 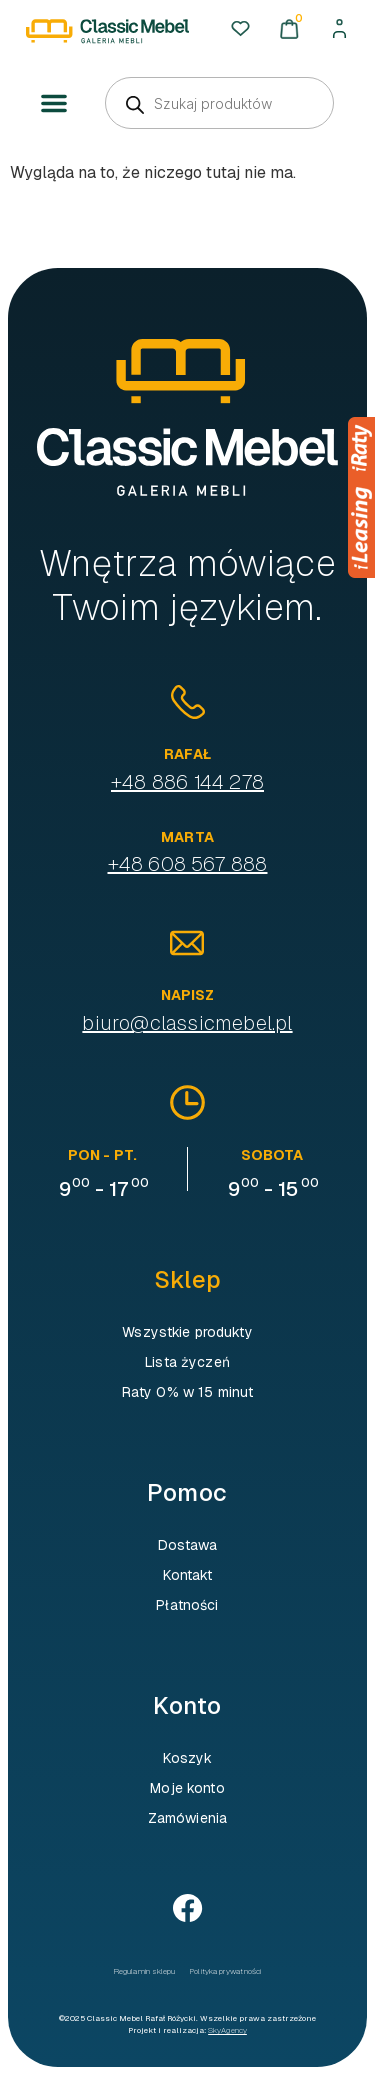 What do you see at coordinates (187, 782) in the screenshot?
I see `+48 886 144 278` at bounding box center [187, 782].